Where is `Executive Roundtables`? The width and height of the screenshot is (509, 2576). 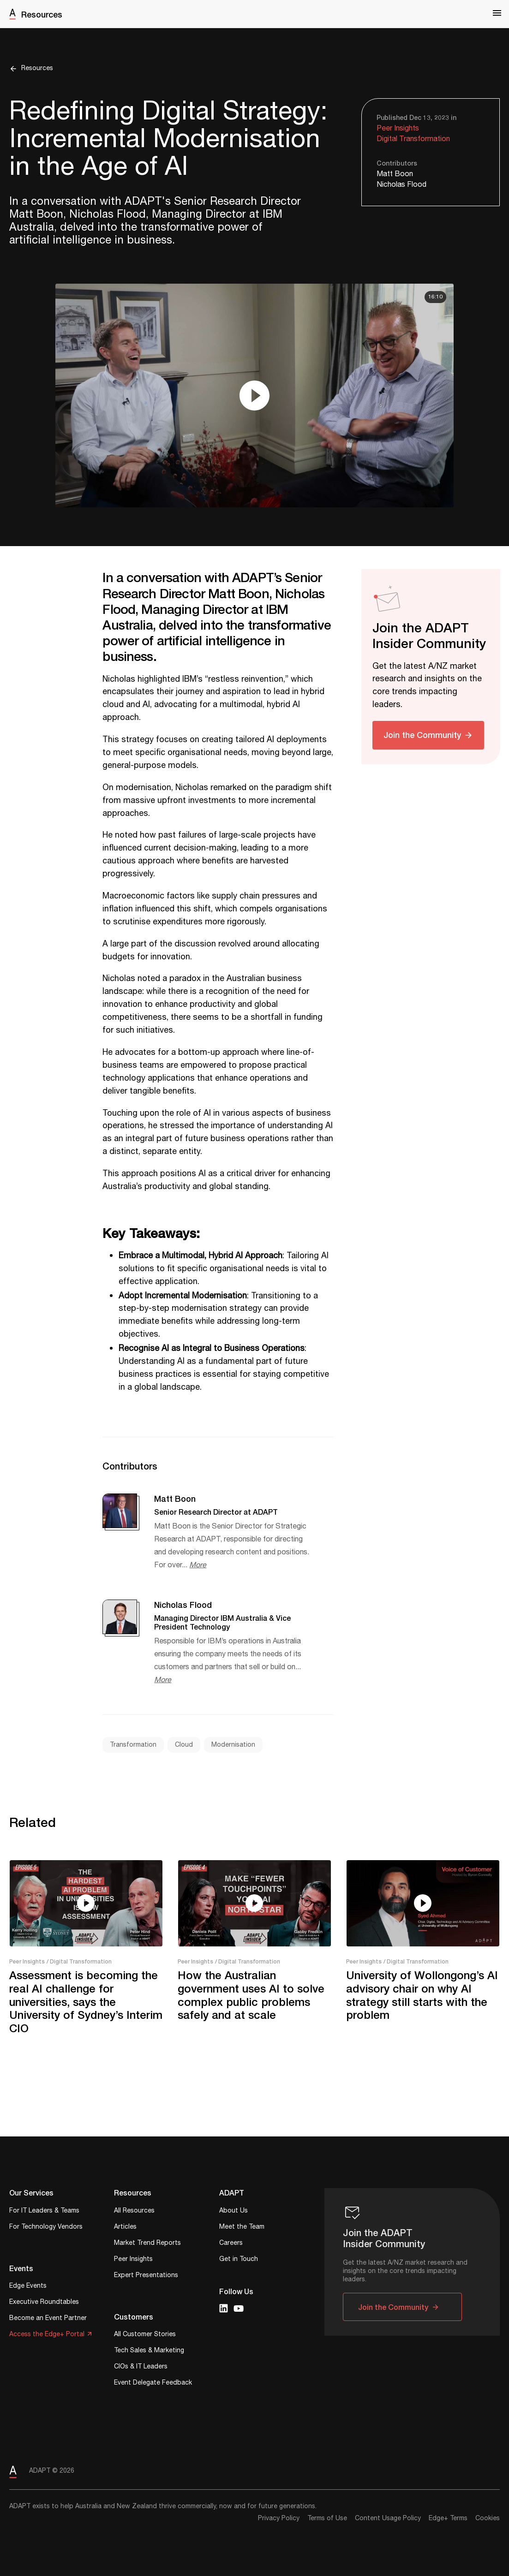
Executive Roundtables is located at coordinates (44, 2302).